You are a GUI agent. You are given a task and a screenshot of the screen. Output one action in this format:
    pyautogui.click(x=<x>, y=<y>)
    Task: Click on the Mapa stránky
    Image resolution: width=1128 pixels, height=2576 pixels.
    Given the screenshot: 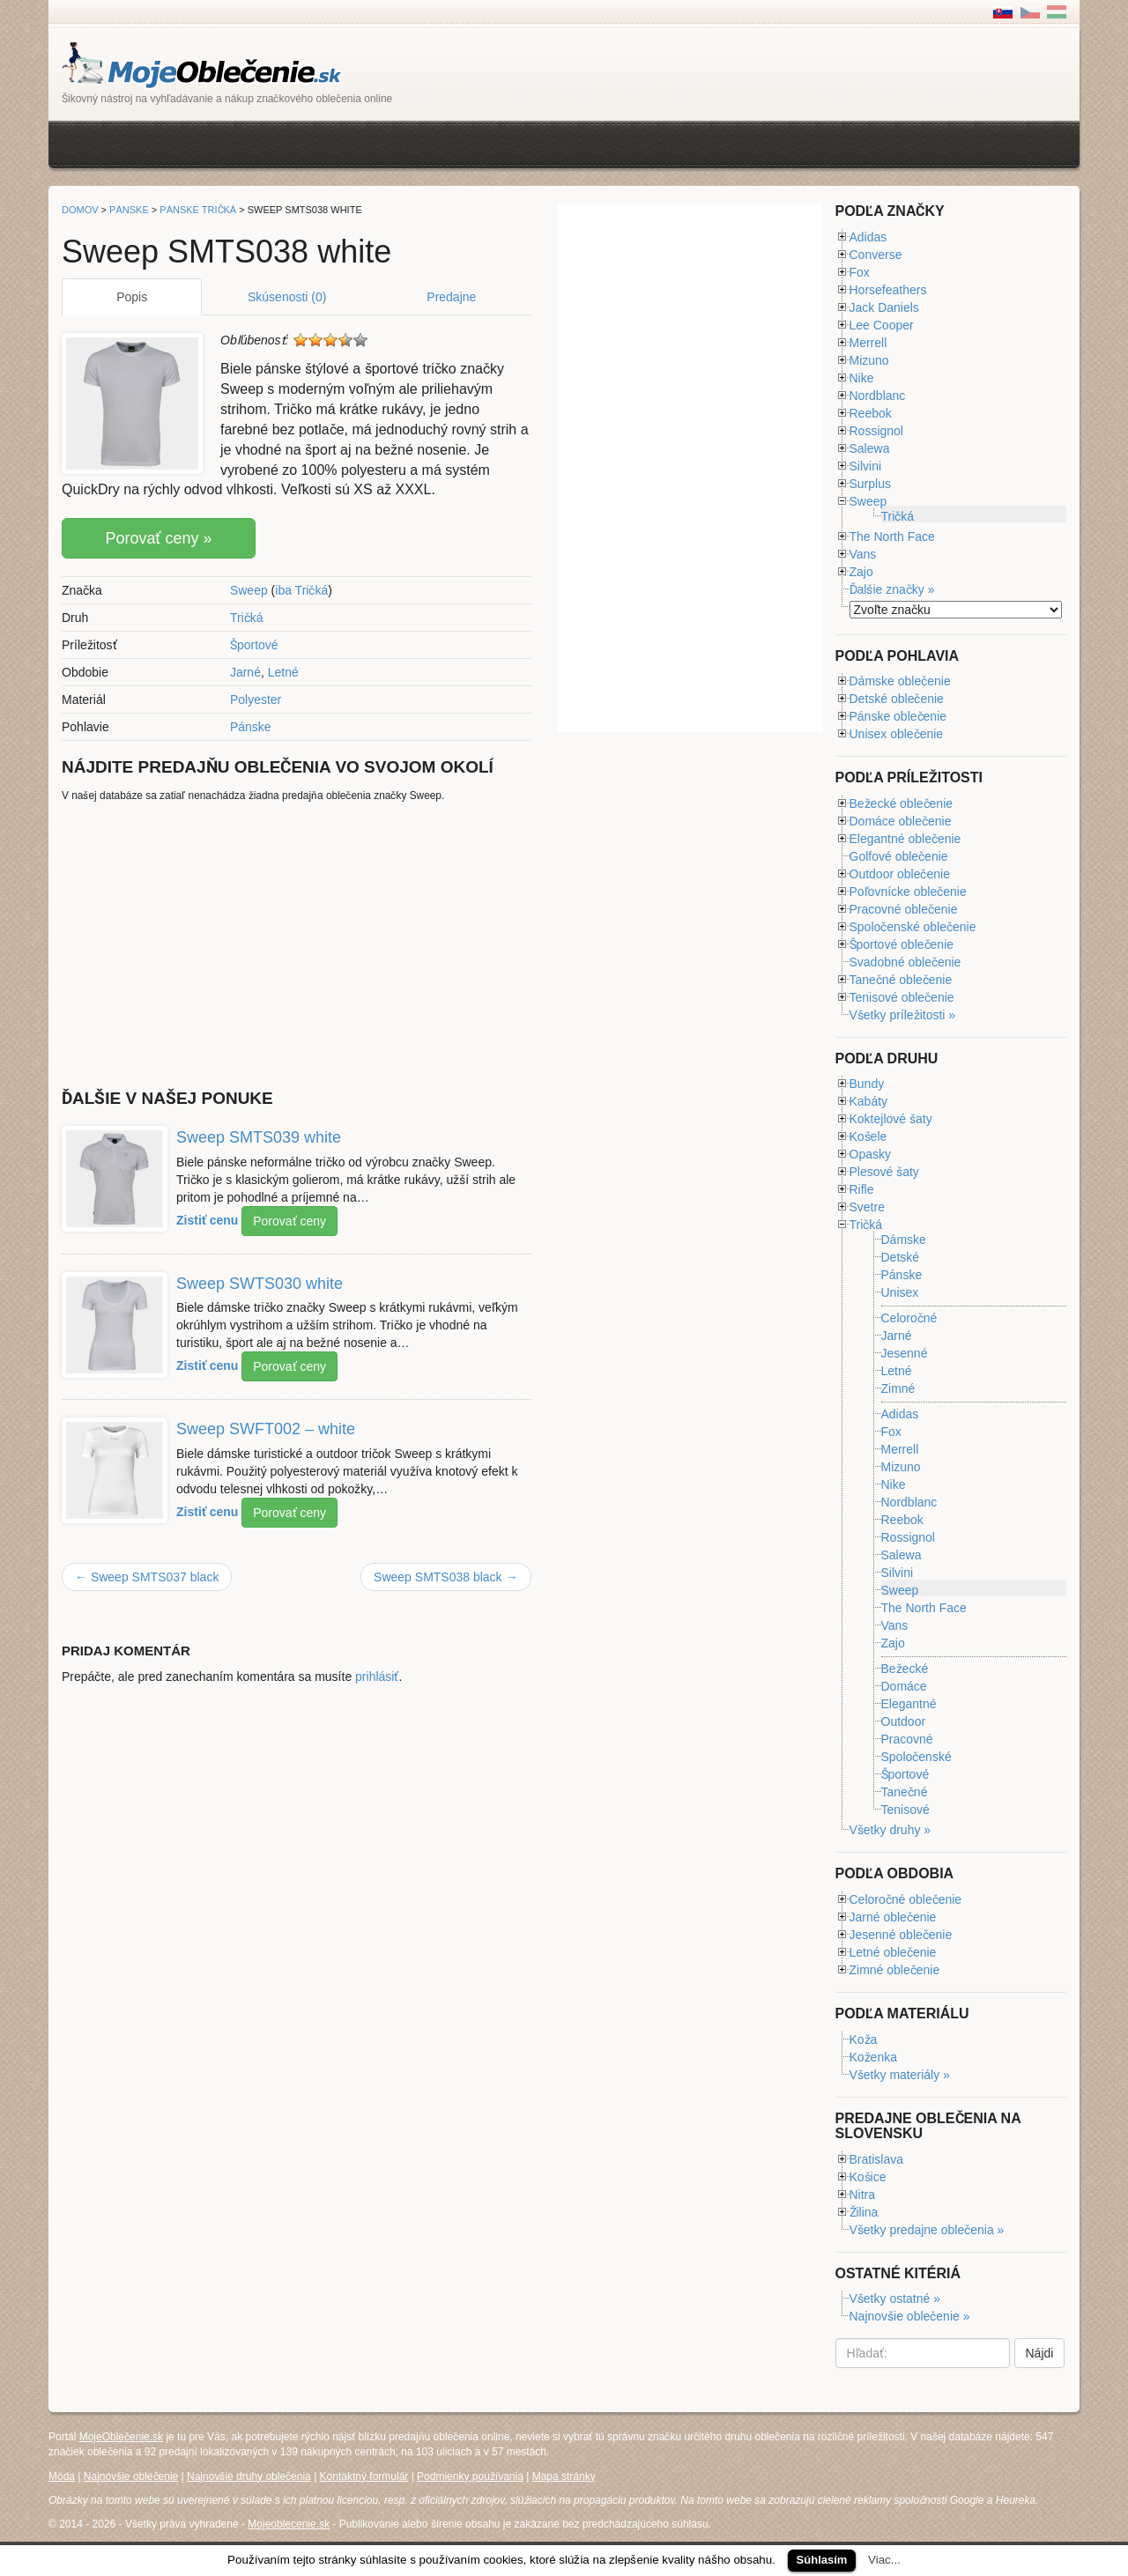 What is the action you would take?
    pyautogui.click(x=564, y=2476)
    